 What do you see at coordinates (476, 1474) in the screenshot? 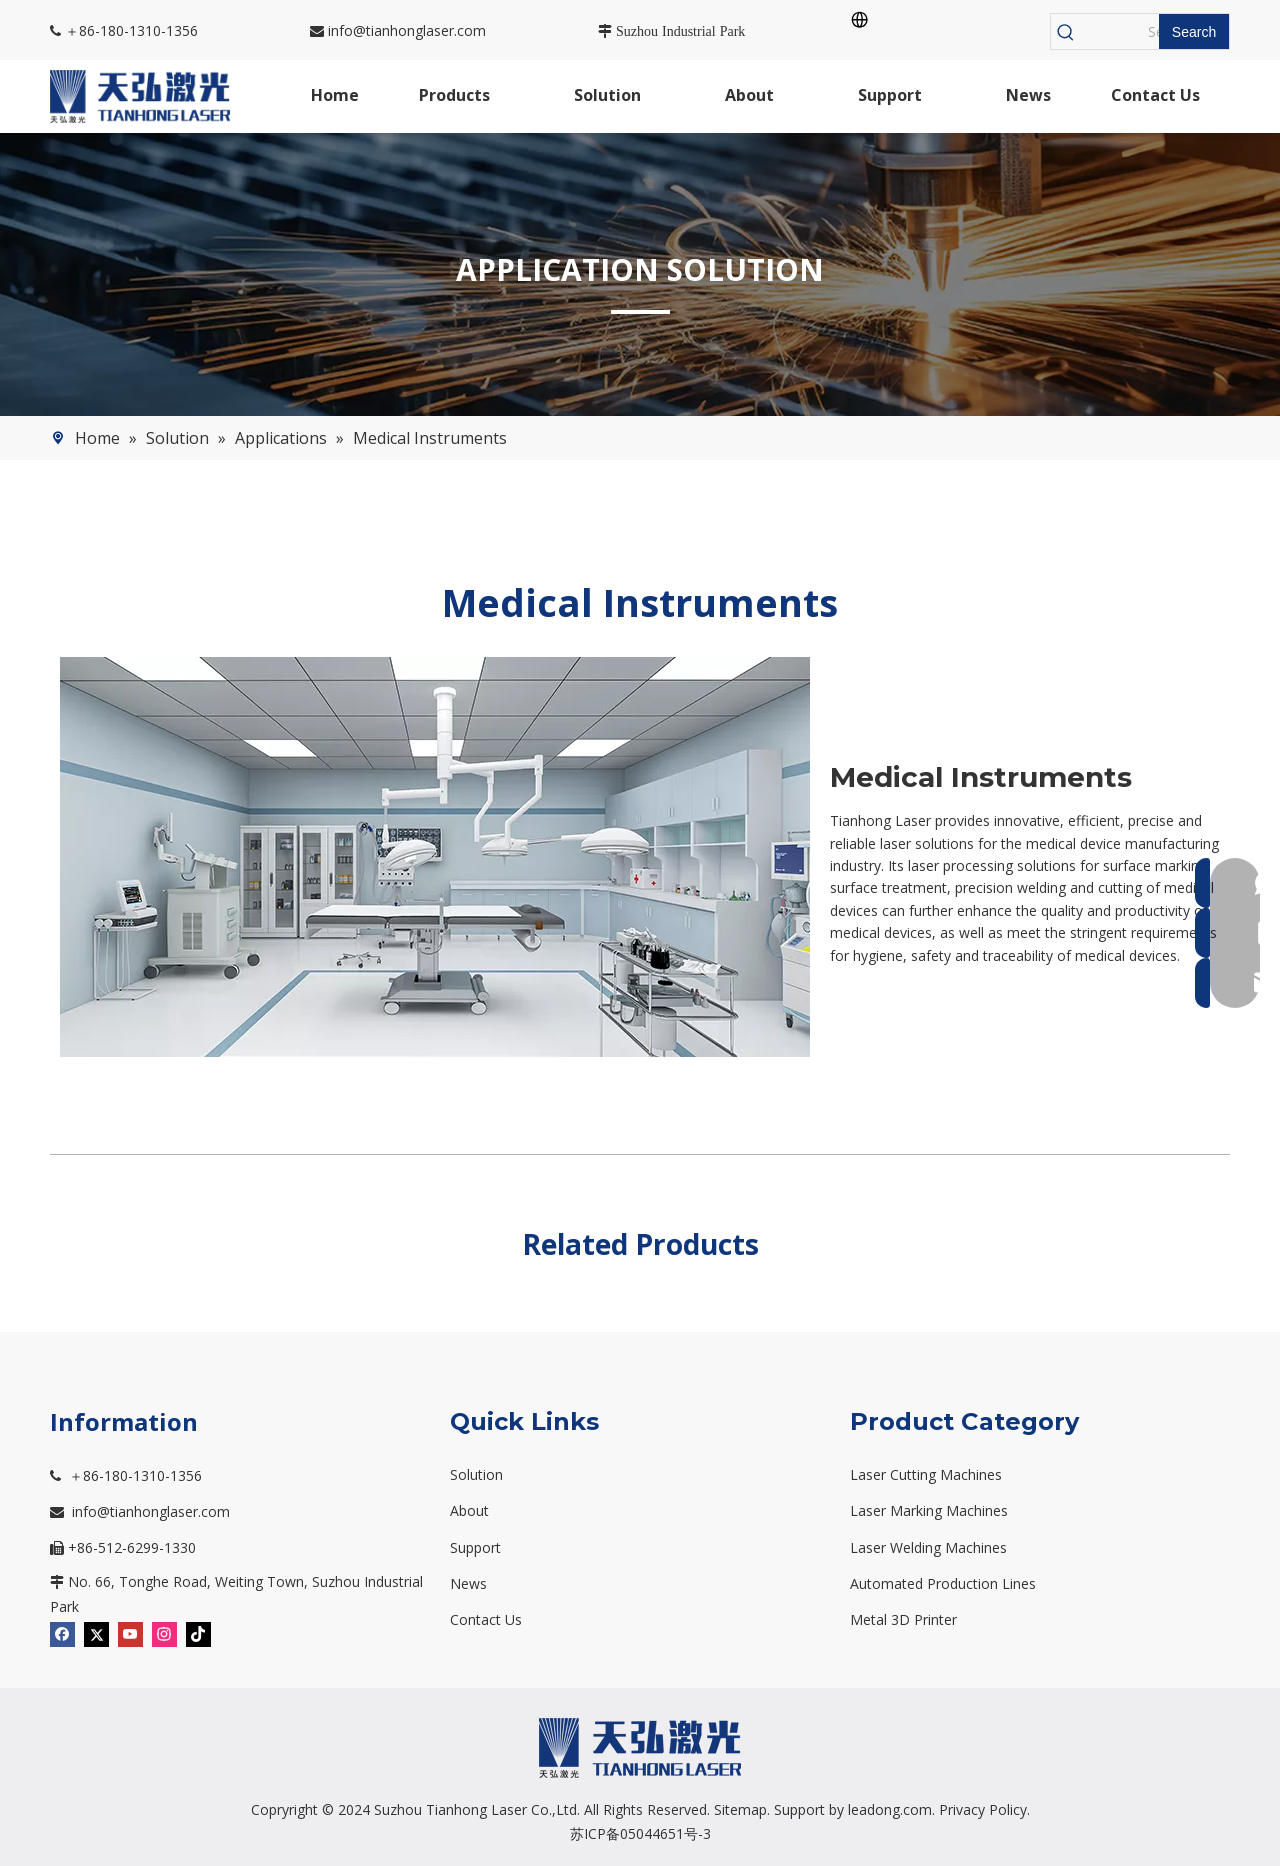
I see `Solution` at bounding box center [476, 1474].